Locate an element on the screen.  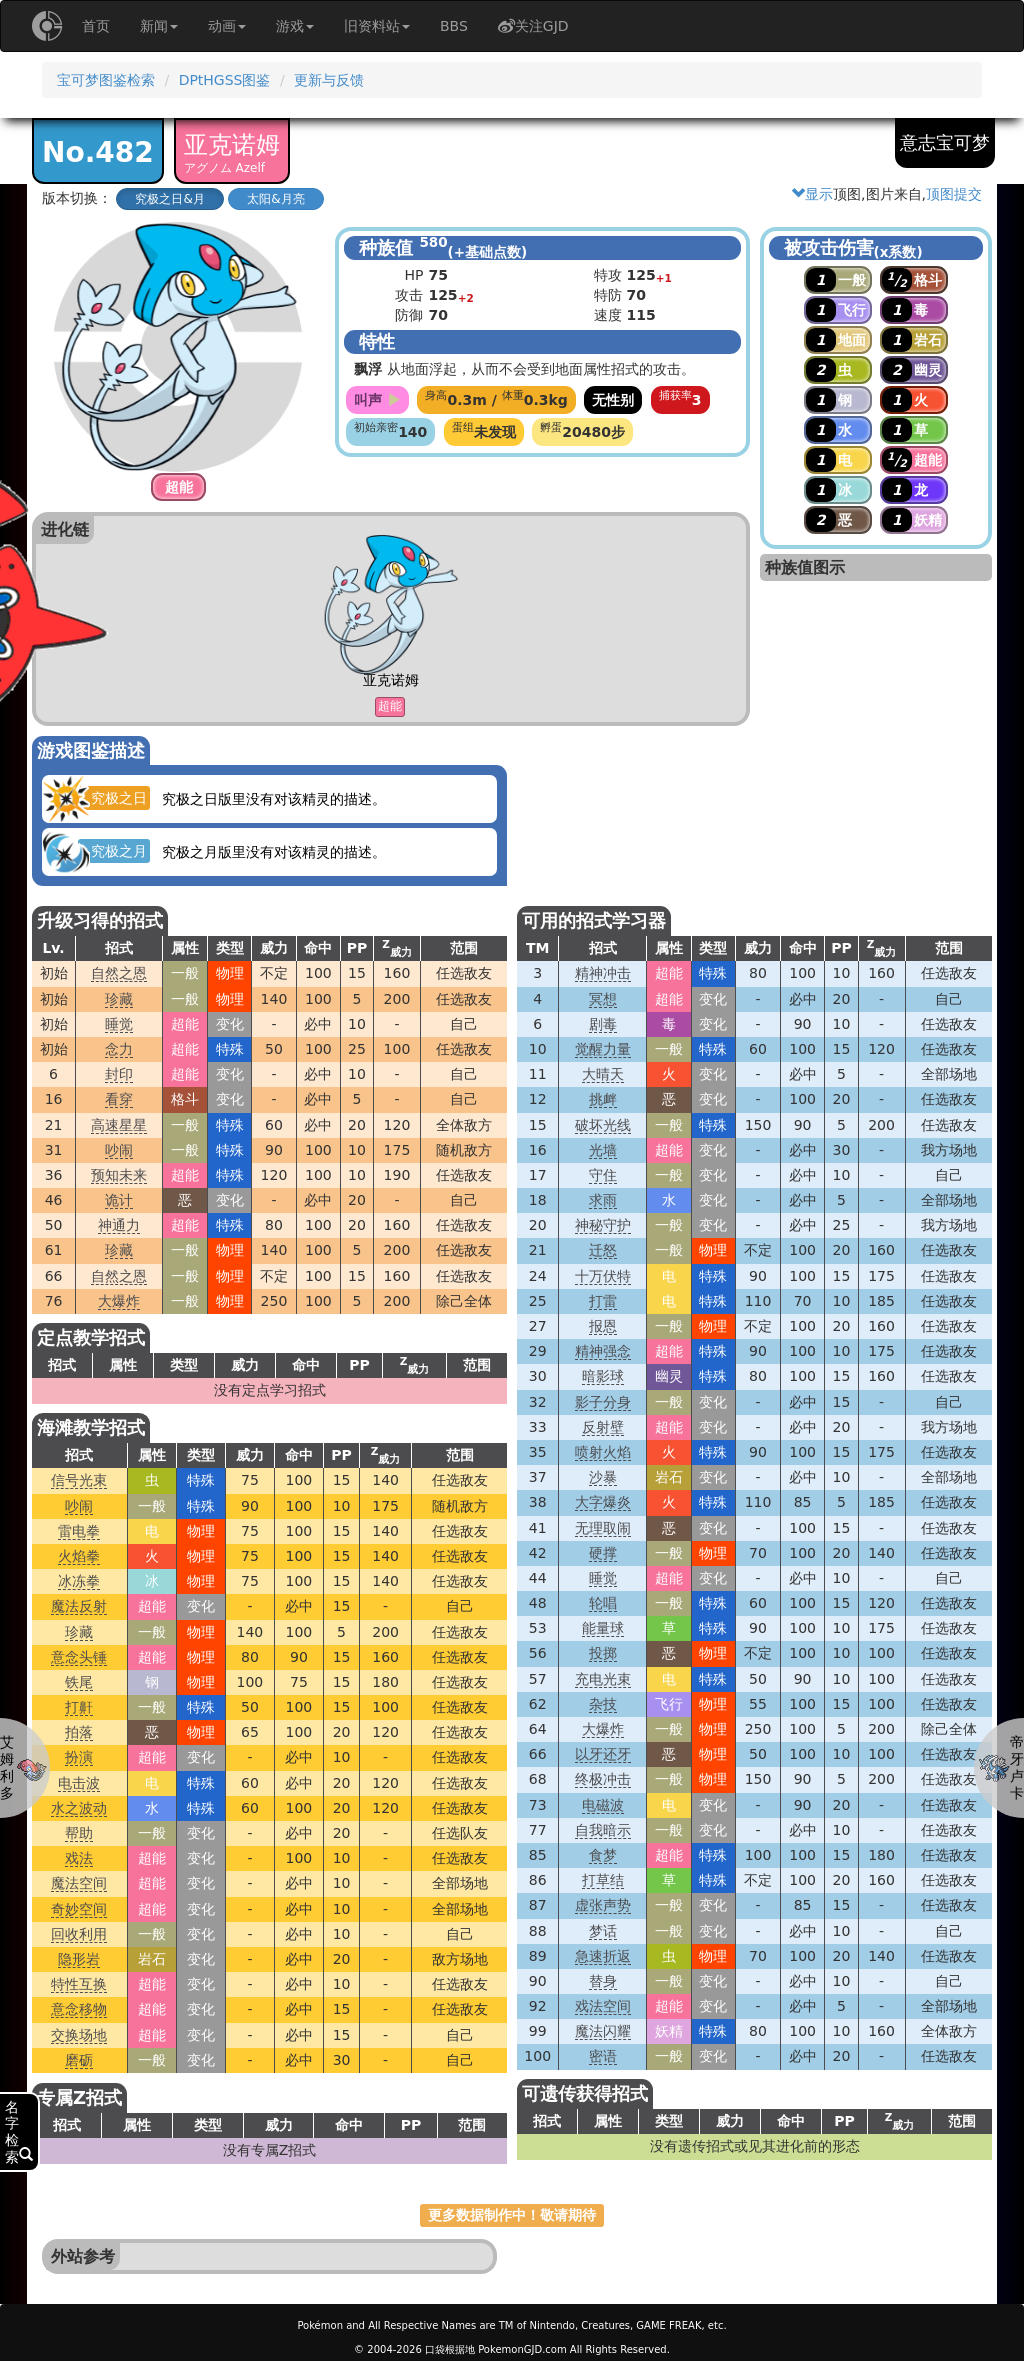
电磁波 is located at coordinates (603, 1805).